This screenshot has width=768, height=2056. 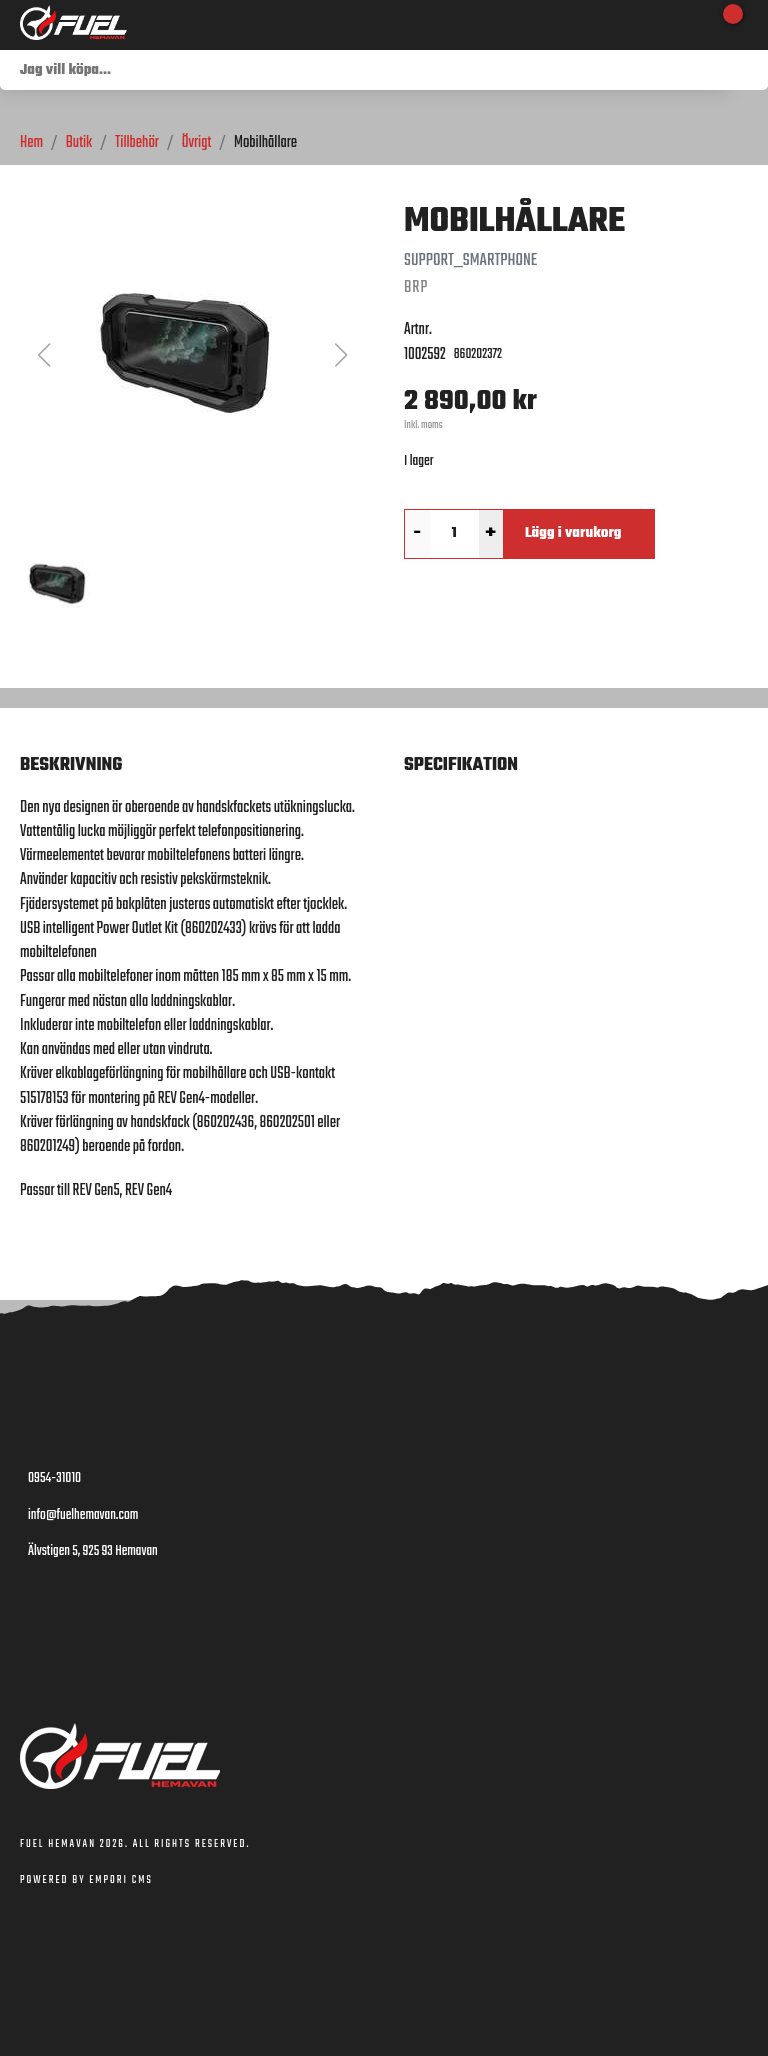 What do you see at coordinates (31, 142) in the screenshot?
I see `Hem` at bounding box center [31, 142].